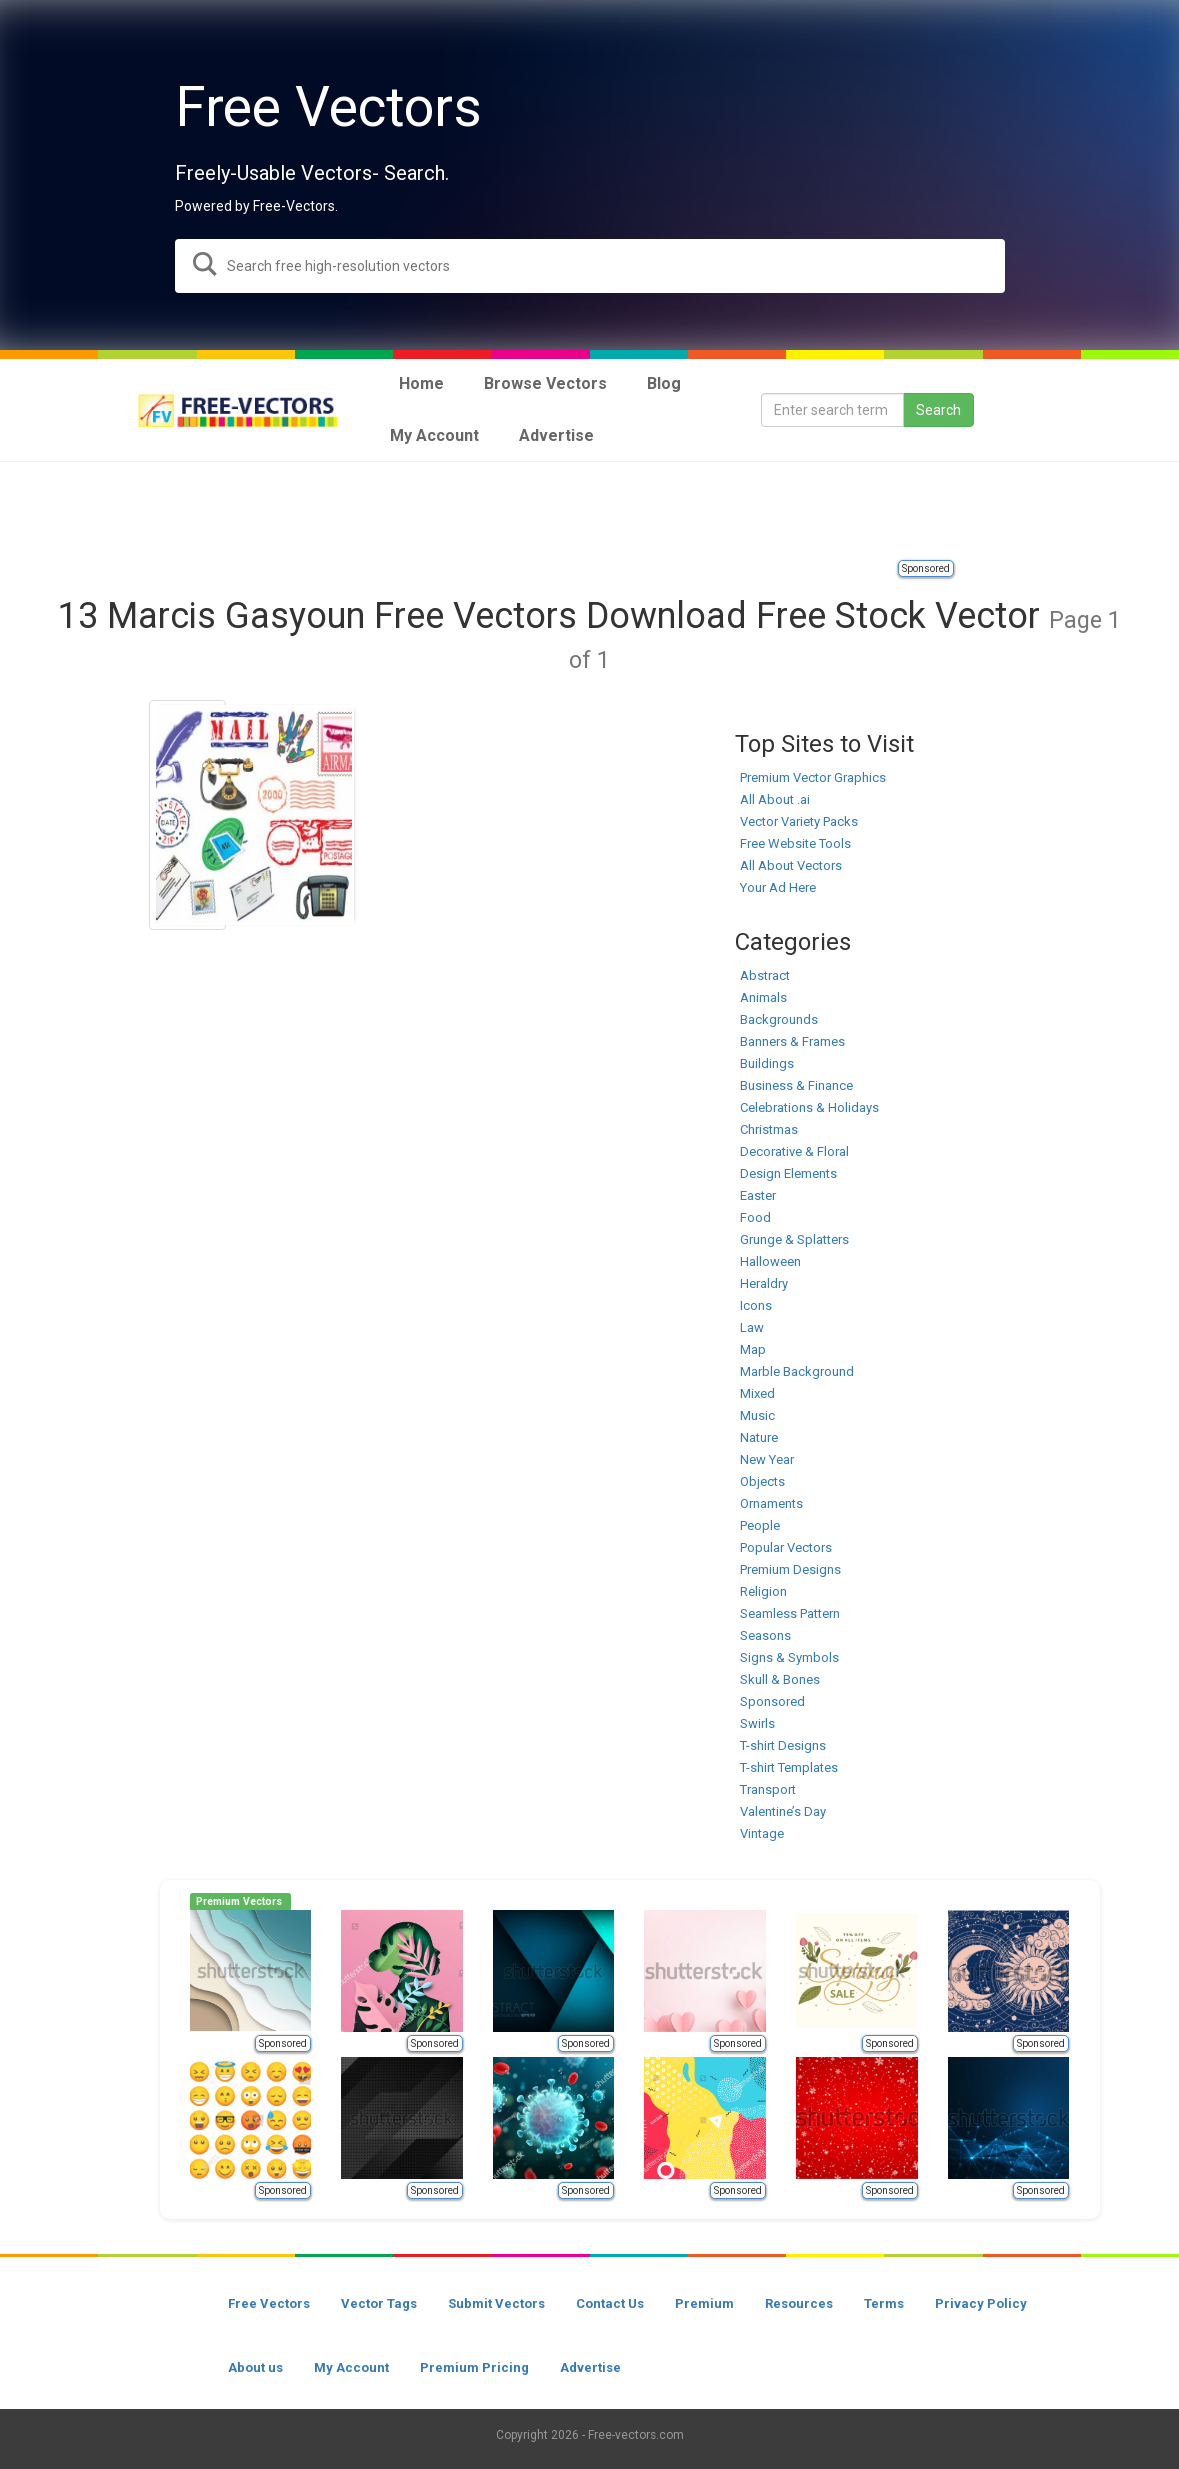 The image size is (1179, 2469). I want to click on Signs & Symbols, so click(789, 1657).